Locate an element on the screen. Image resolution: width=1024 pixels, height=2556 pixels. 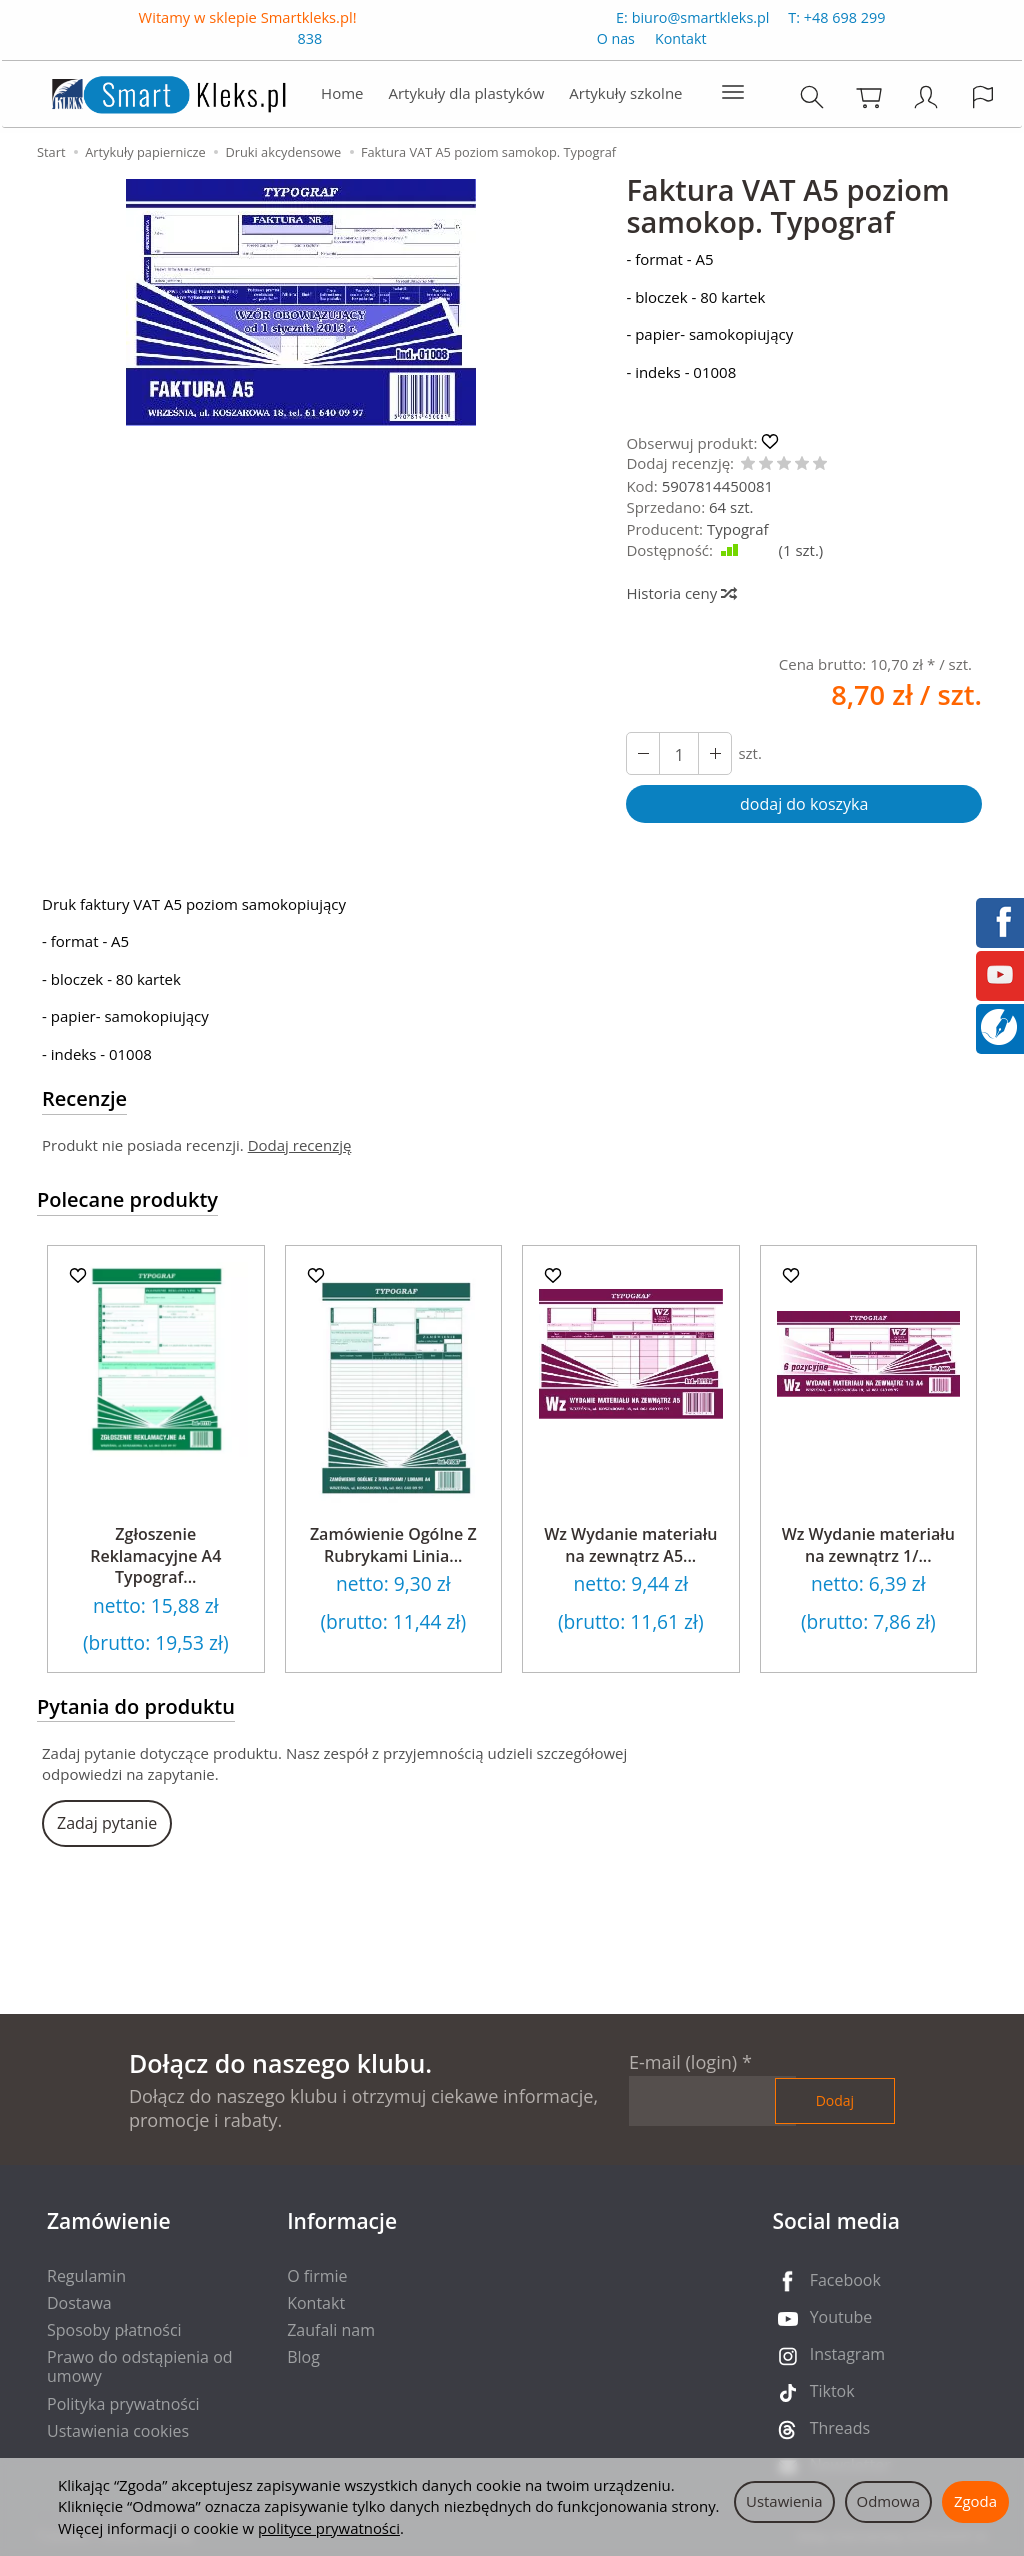
Artykuły dla plastyków is located at coordinates (466, 97).